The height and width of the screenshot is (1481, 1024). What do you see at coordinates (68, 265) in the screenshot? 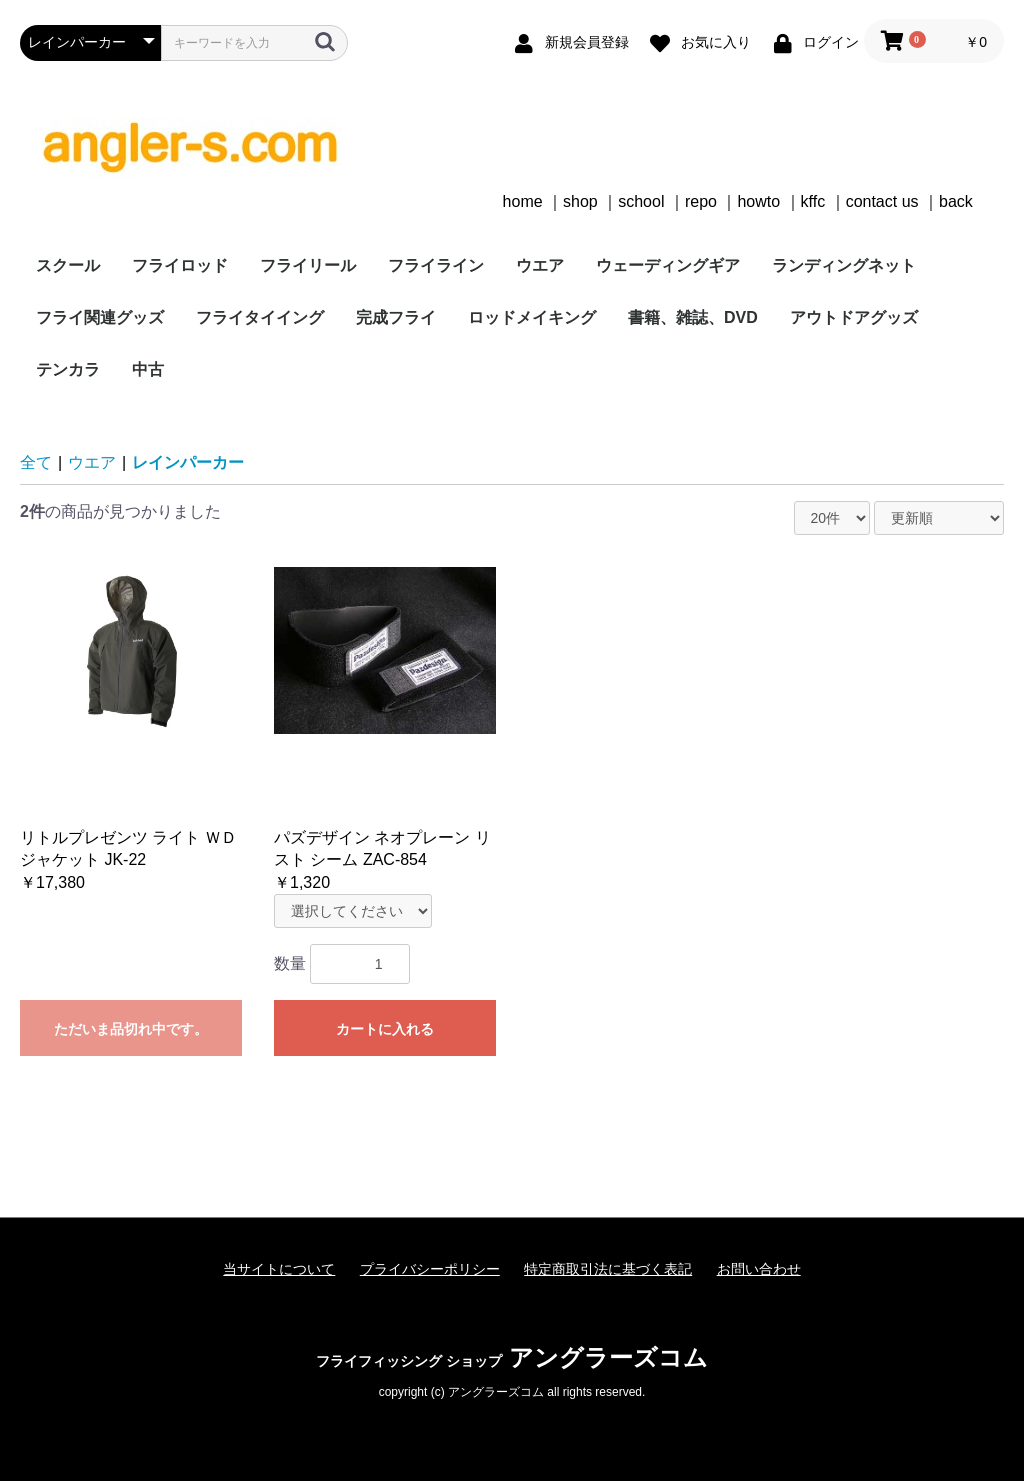
I see `スクール` at bounding box center [68, 265].